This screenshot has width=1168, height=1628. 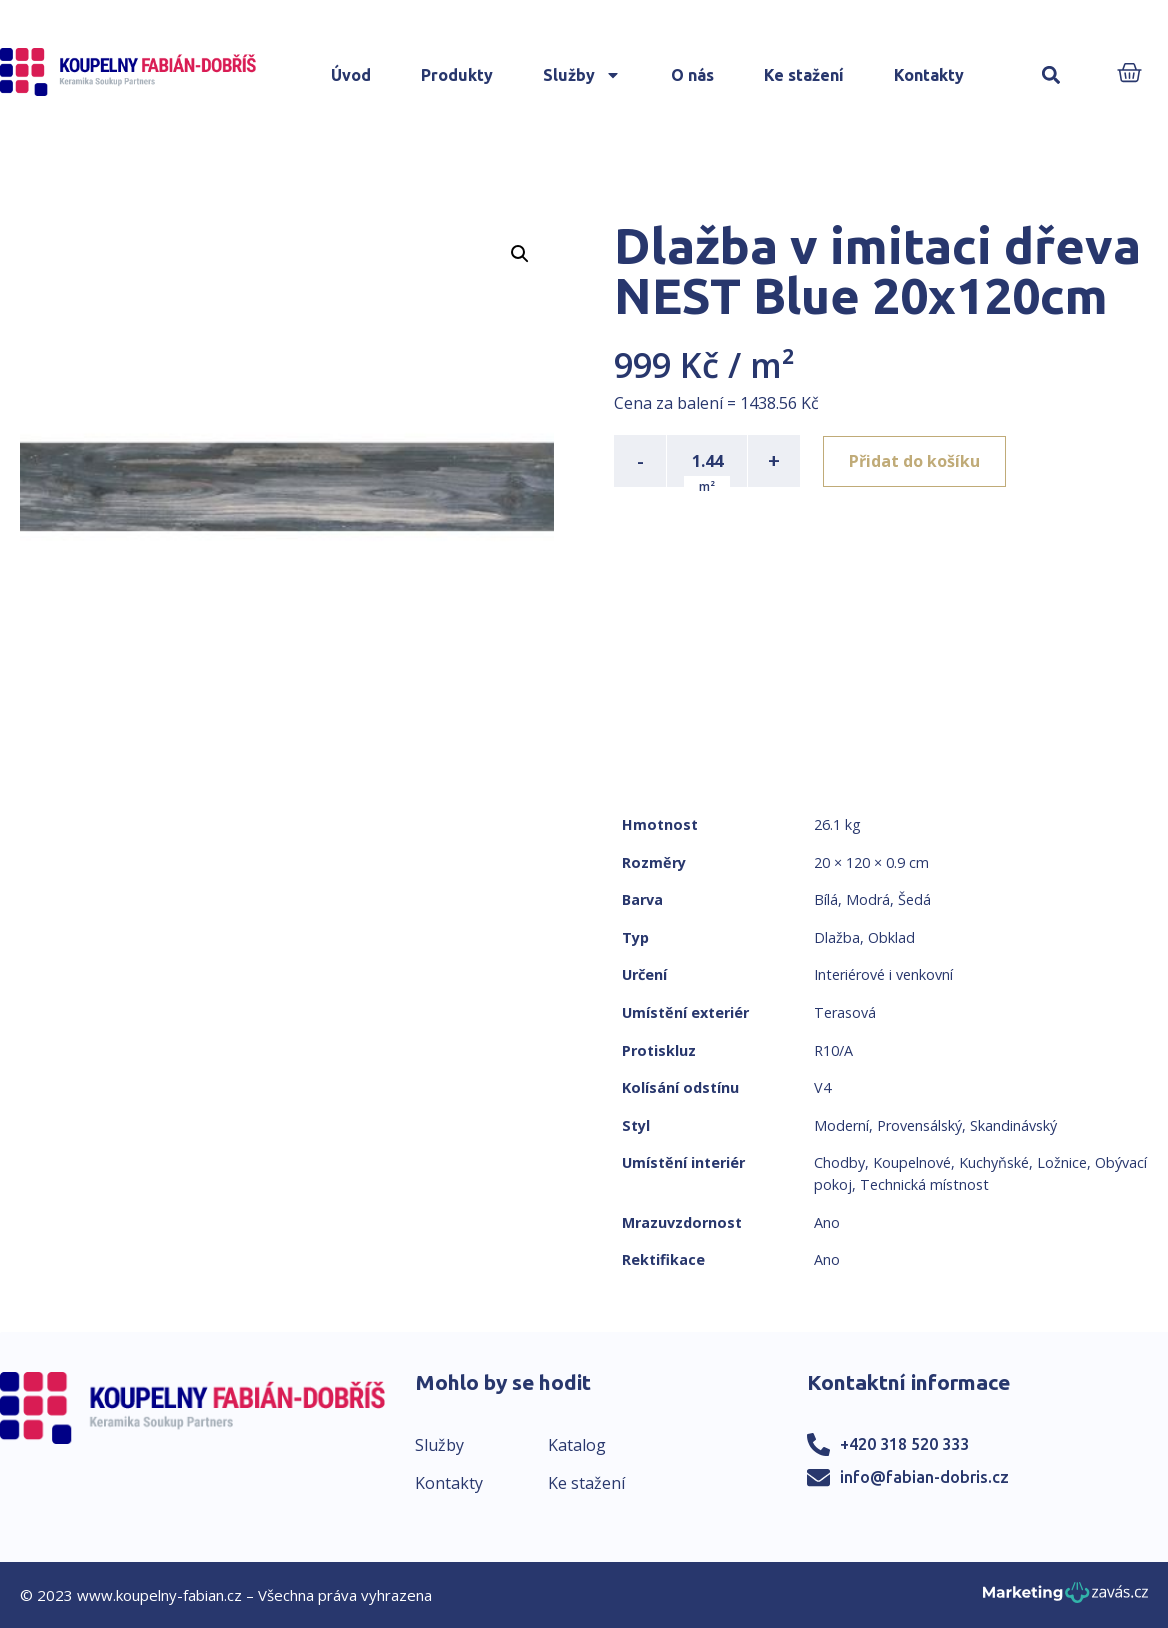 I want to click on Provensálský, so click(x=919, y=1125).